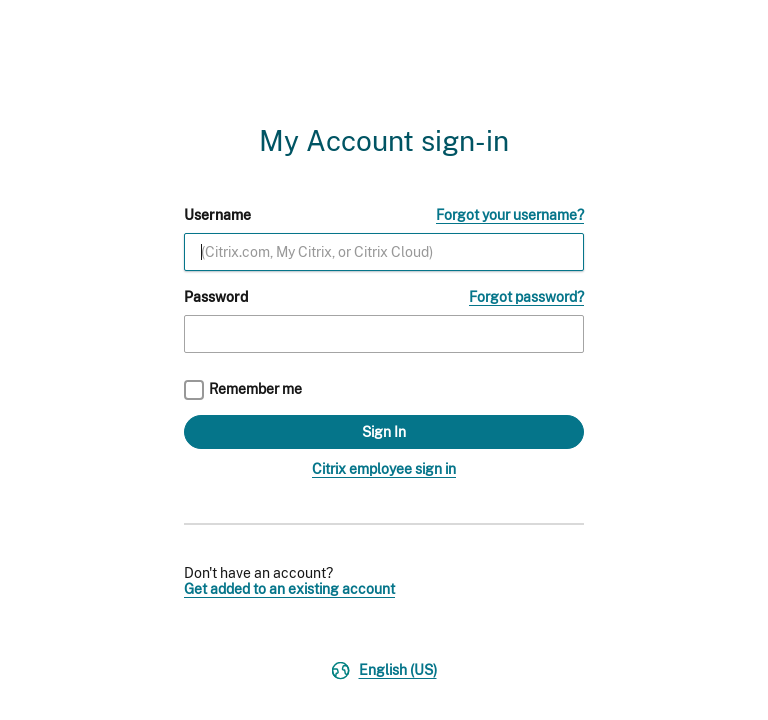 The image size is (768, 720). Describe the element at coordinates (216, 297) in the screenshot. I see `Password` at that location.